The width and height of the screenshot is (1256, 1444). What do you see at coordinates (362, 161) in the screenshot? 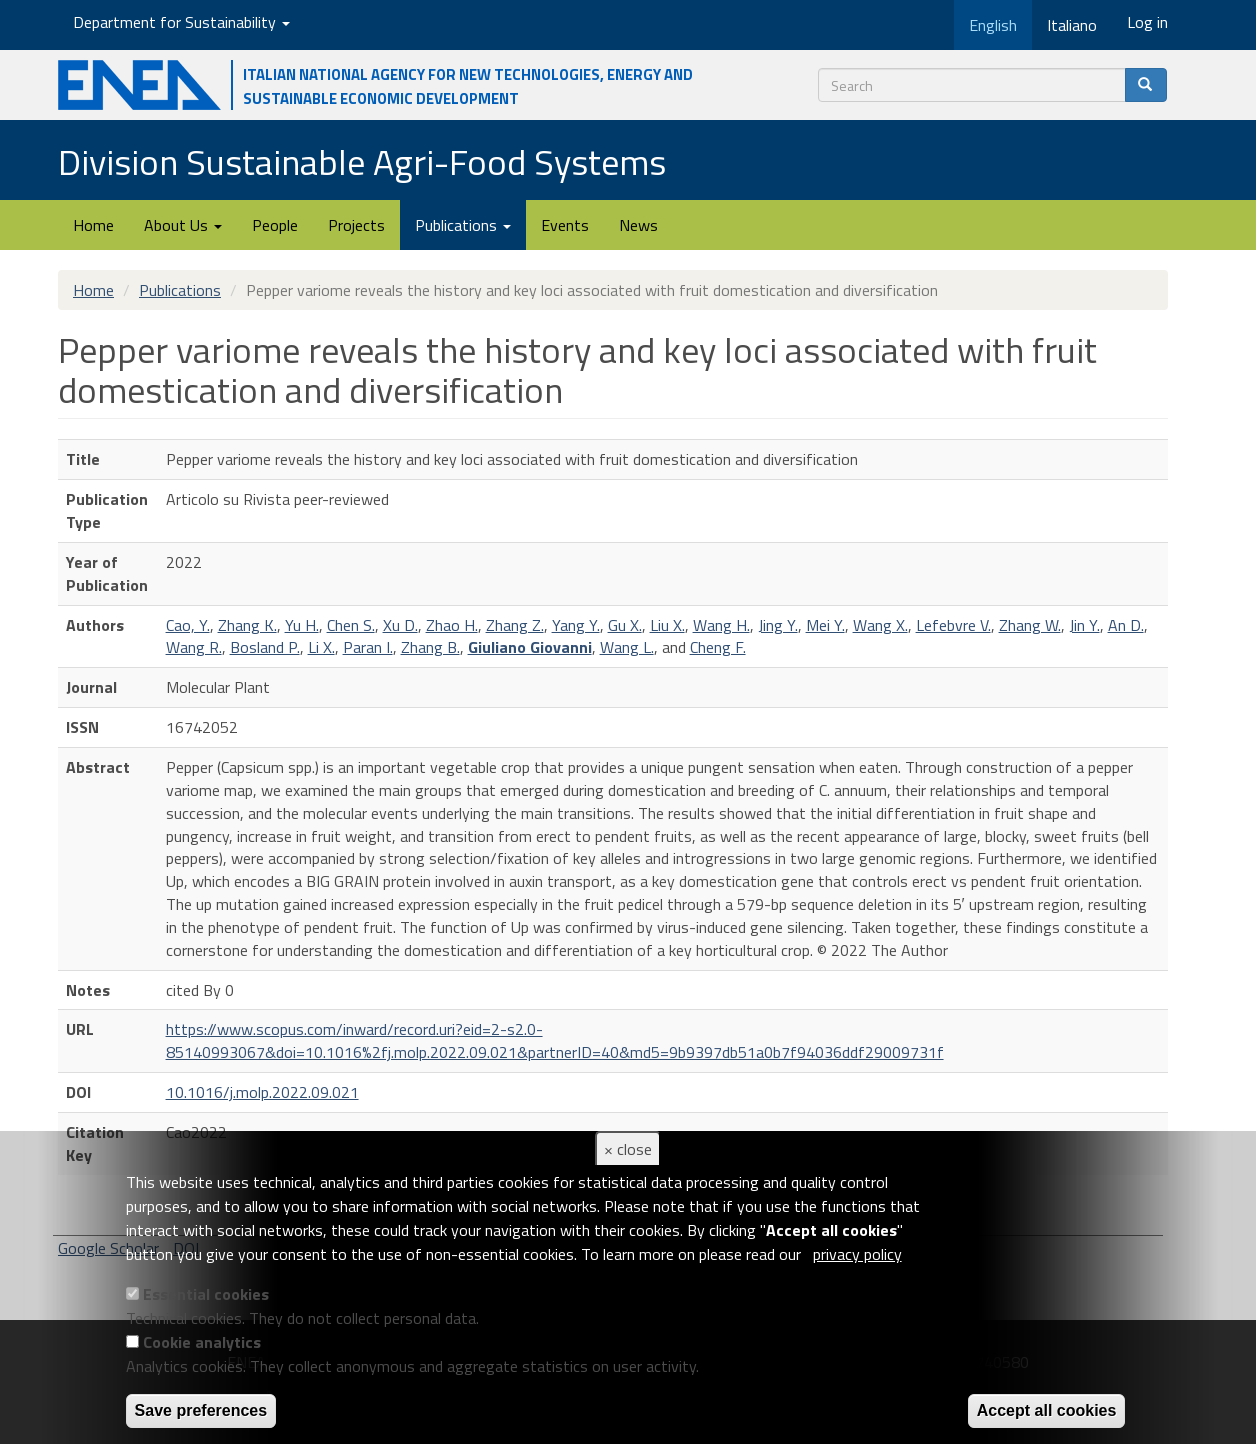
I see `Division Sustainable Agri-Food Systems` at bounding box center [362, 161].